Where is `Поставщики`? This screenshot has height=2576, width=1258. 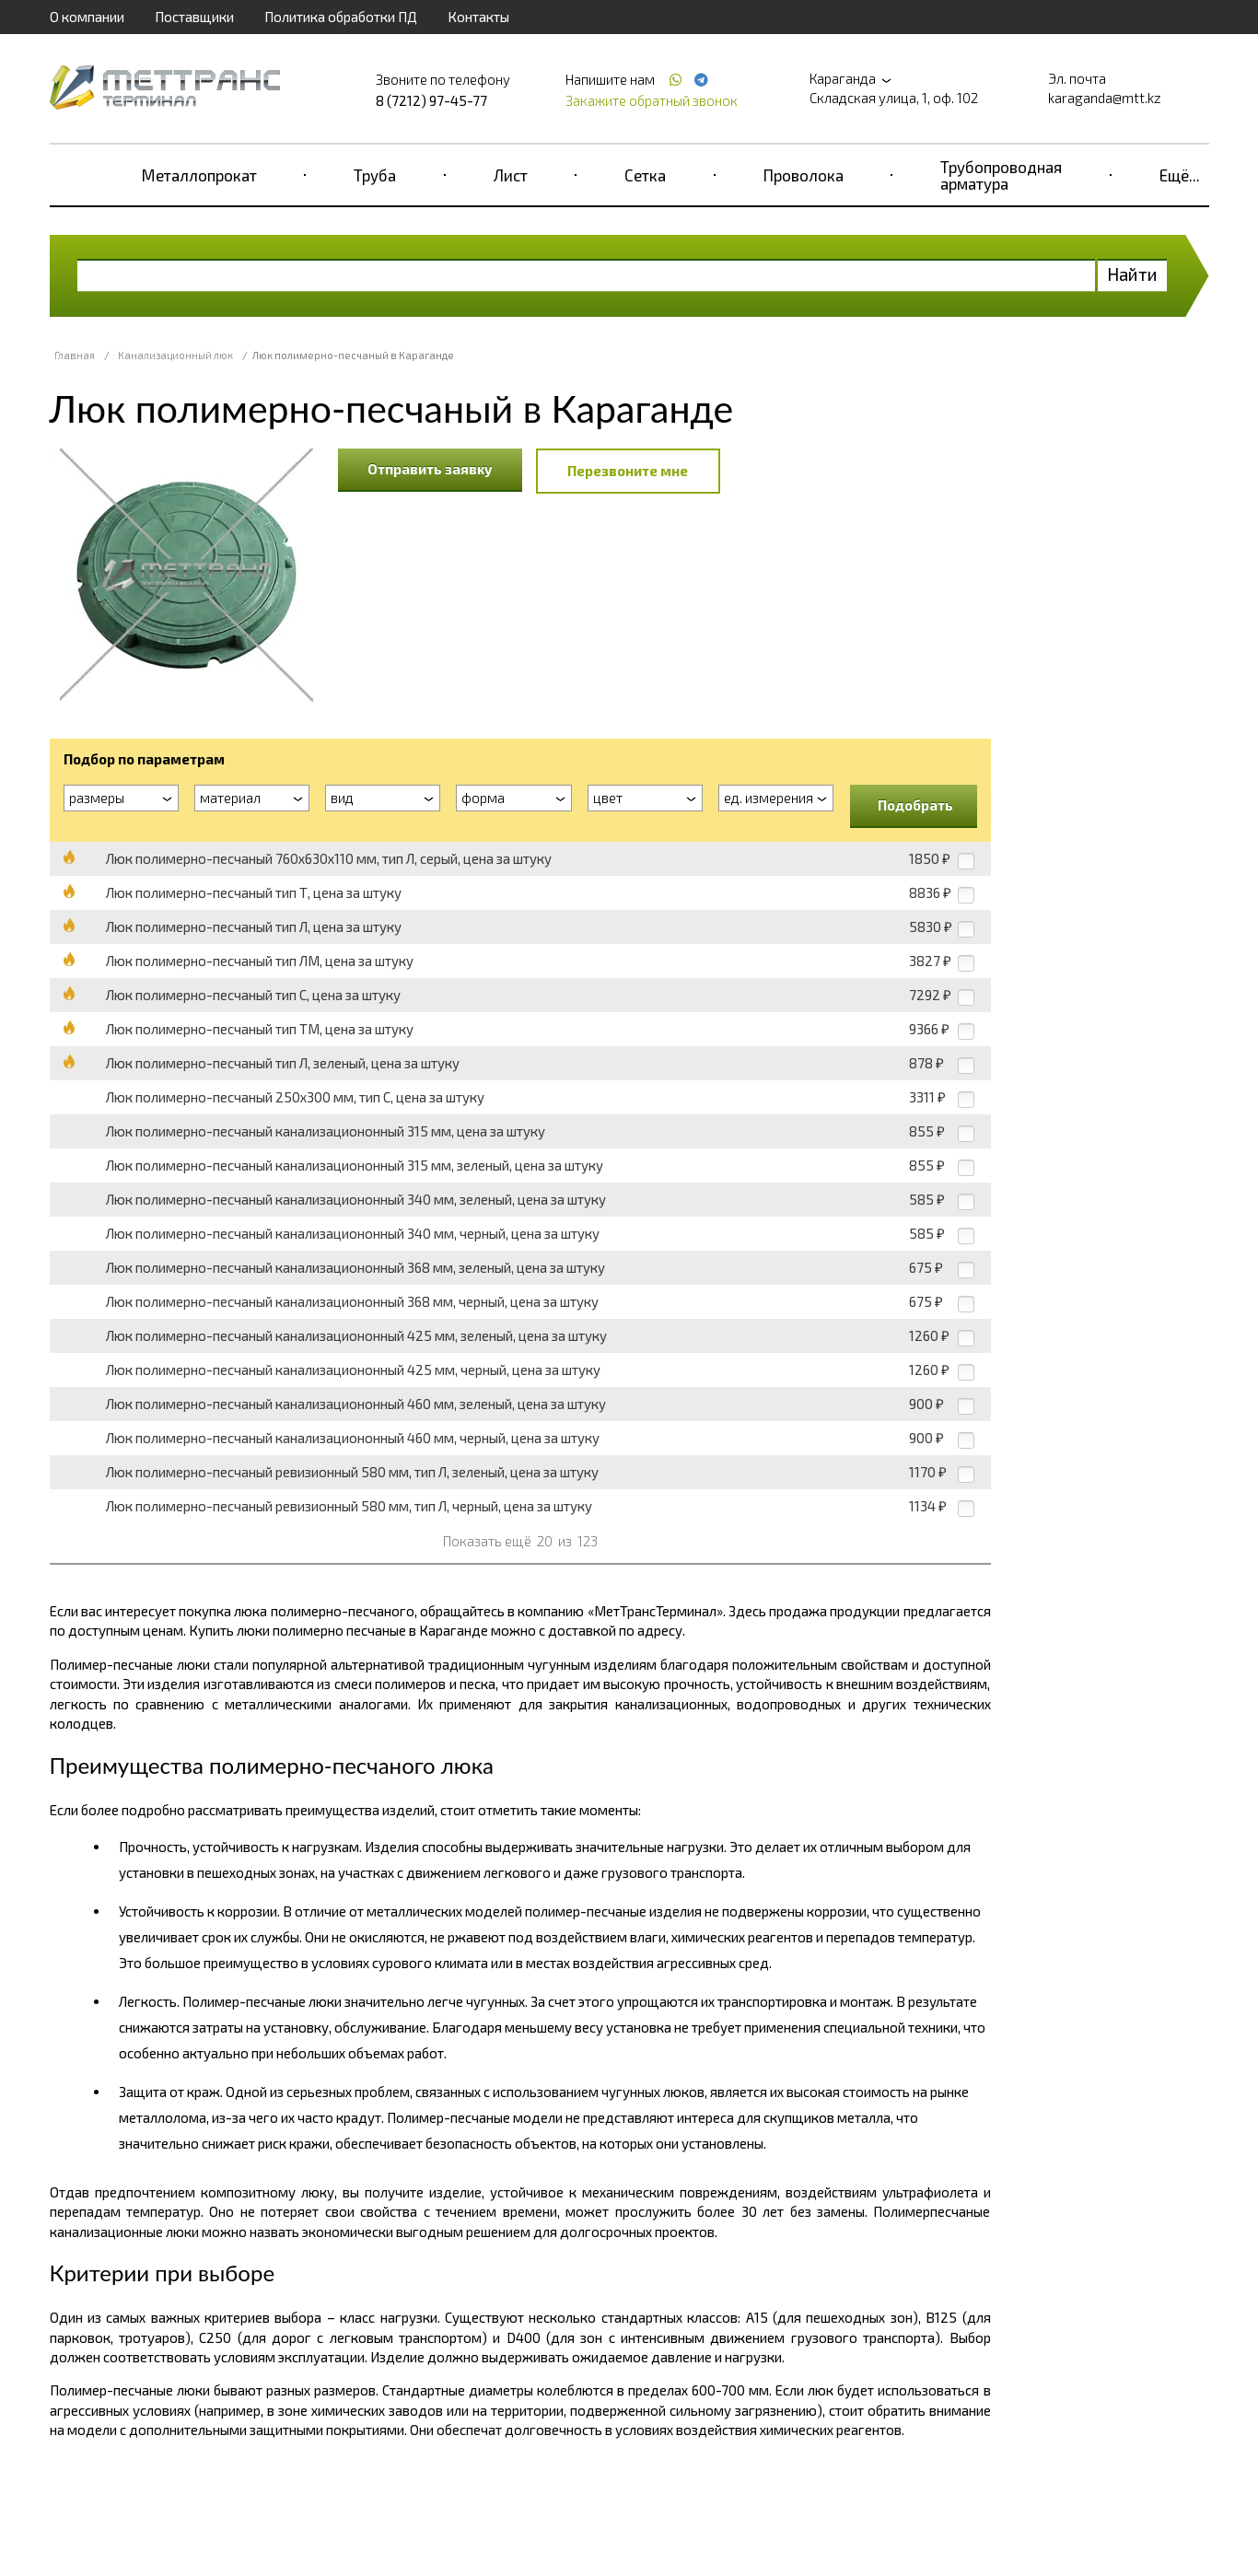
Поставщики is located at coordinates (194, 16).